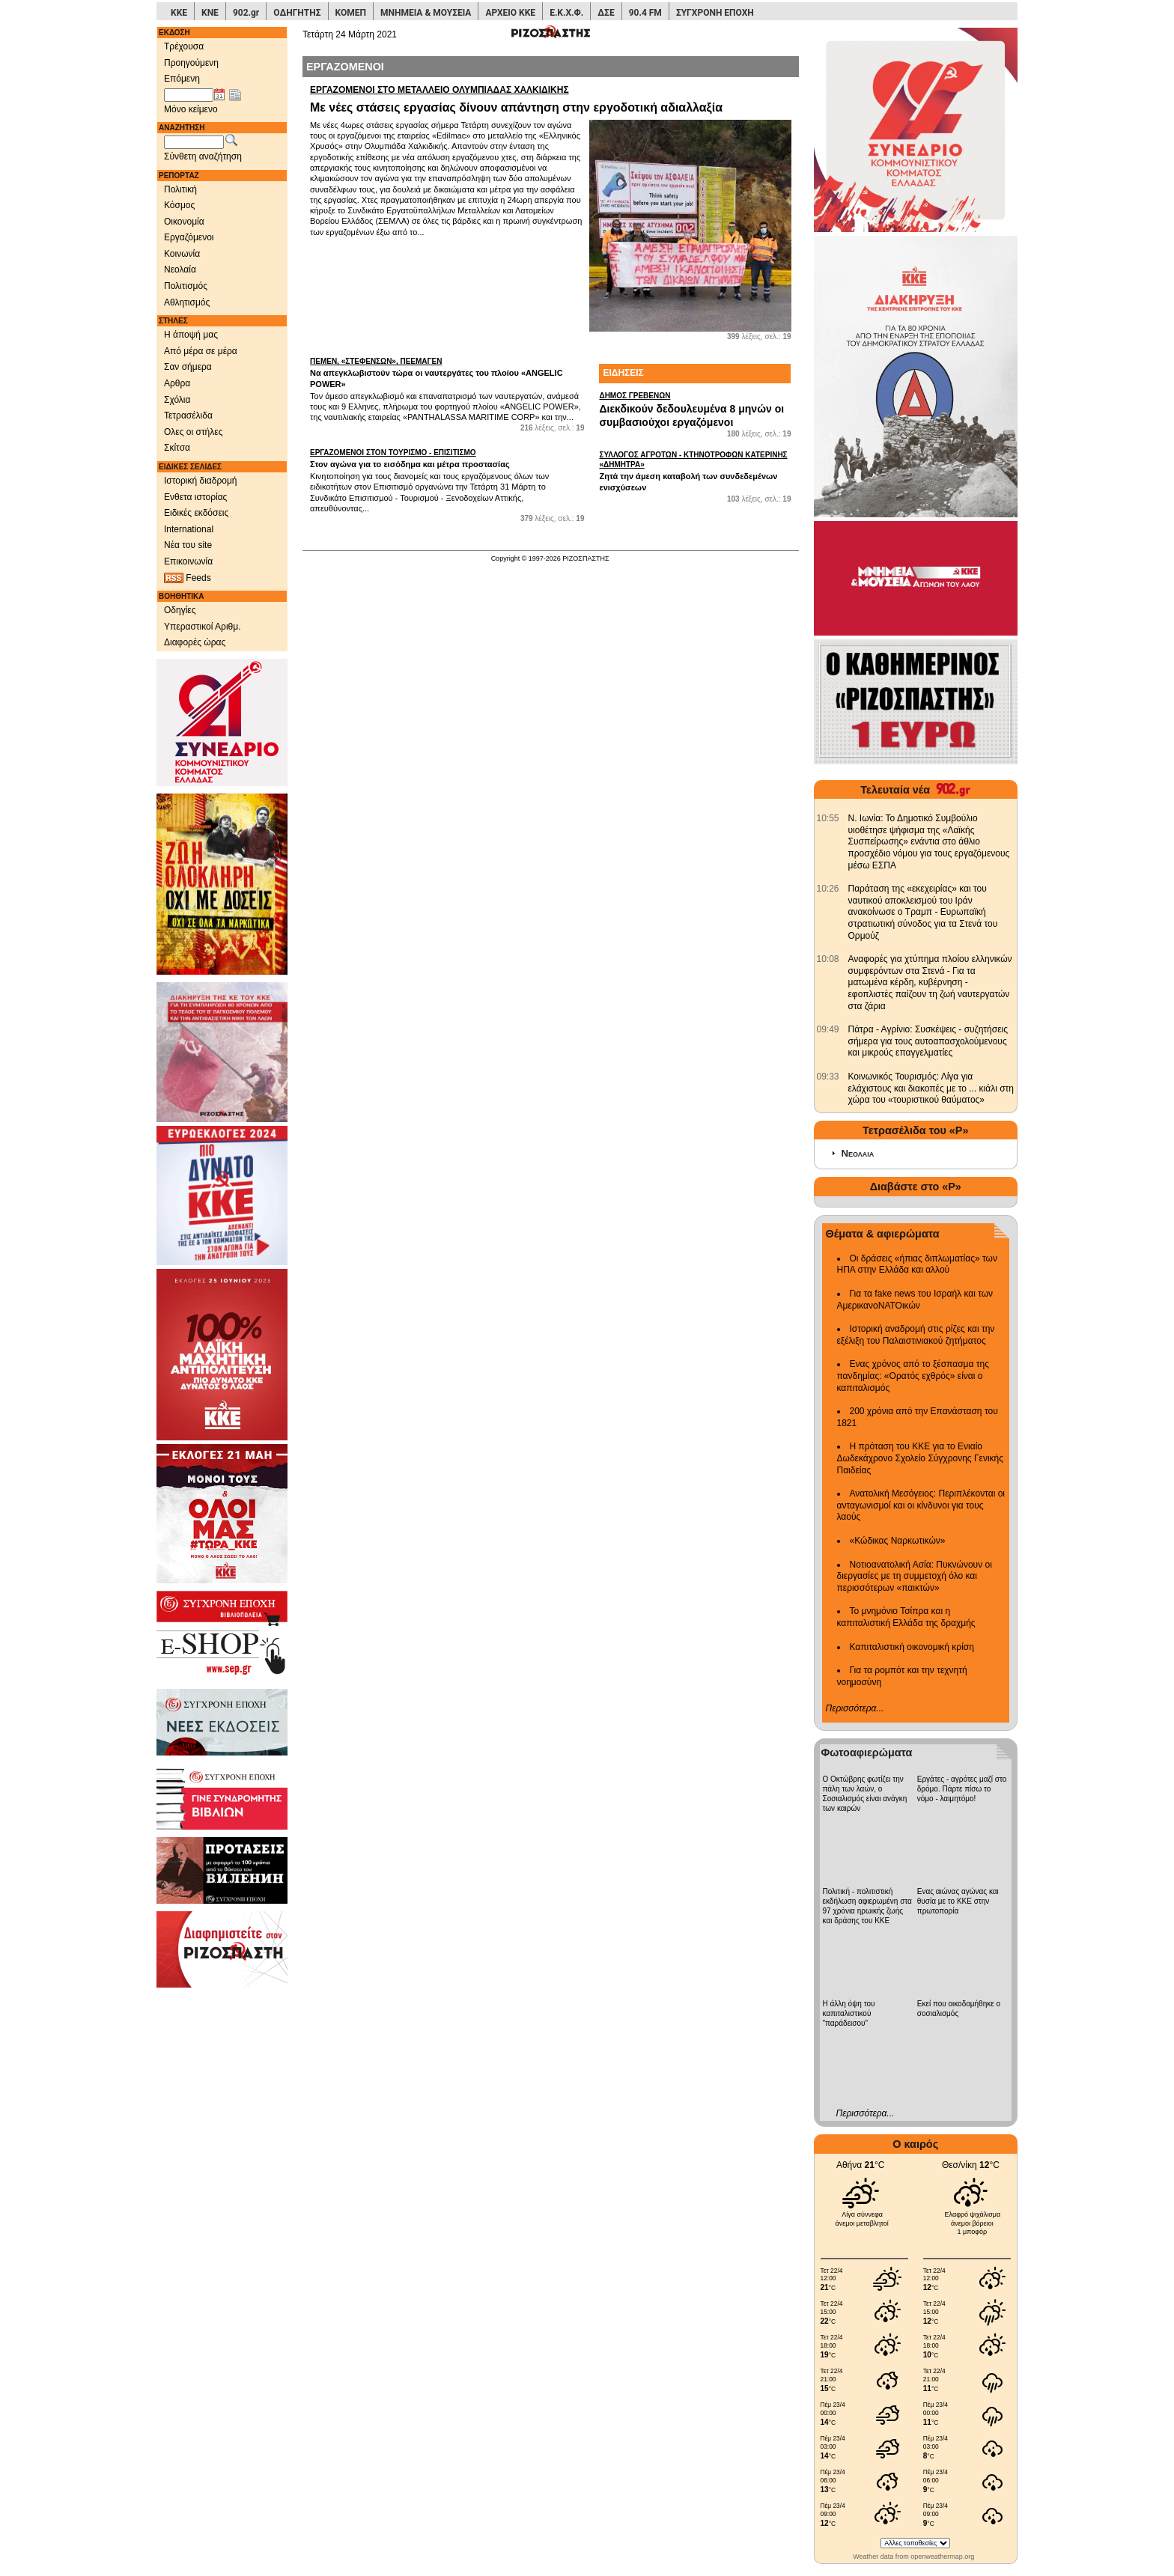 Image resolution: width=1174 pixels, height=2576 pixels. I want to click on Ε.Κ.Χ.Φ., so click(566, 12).